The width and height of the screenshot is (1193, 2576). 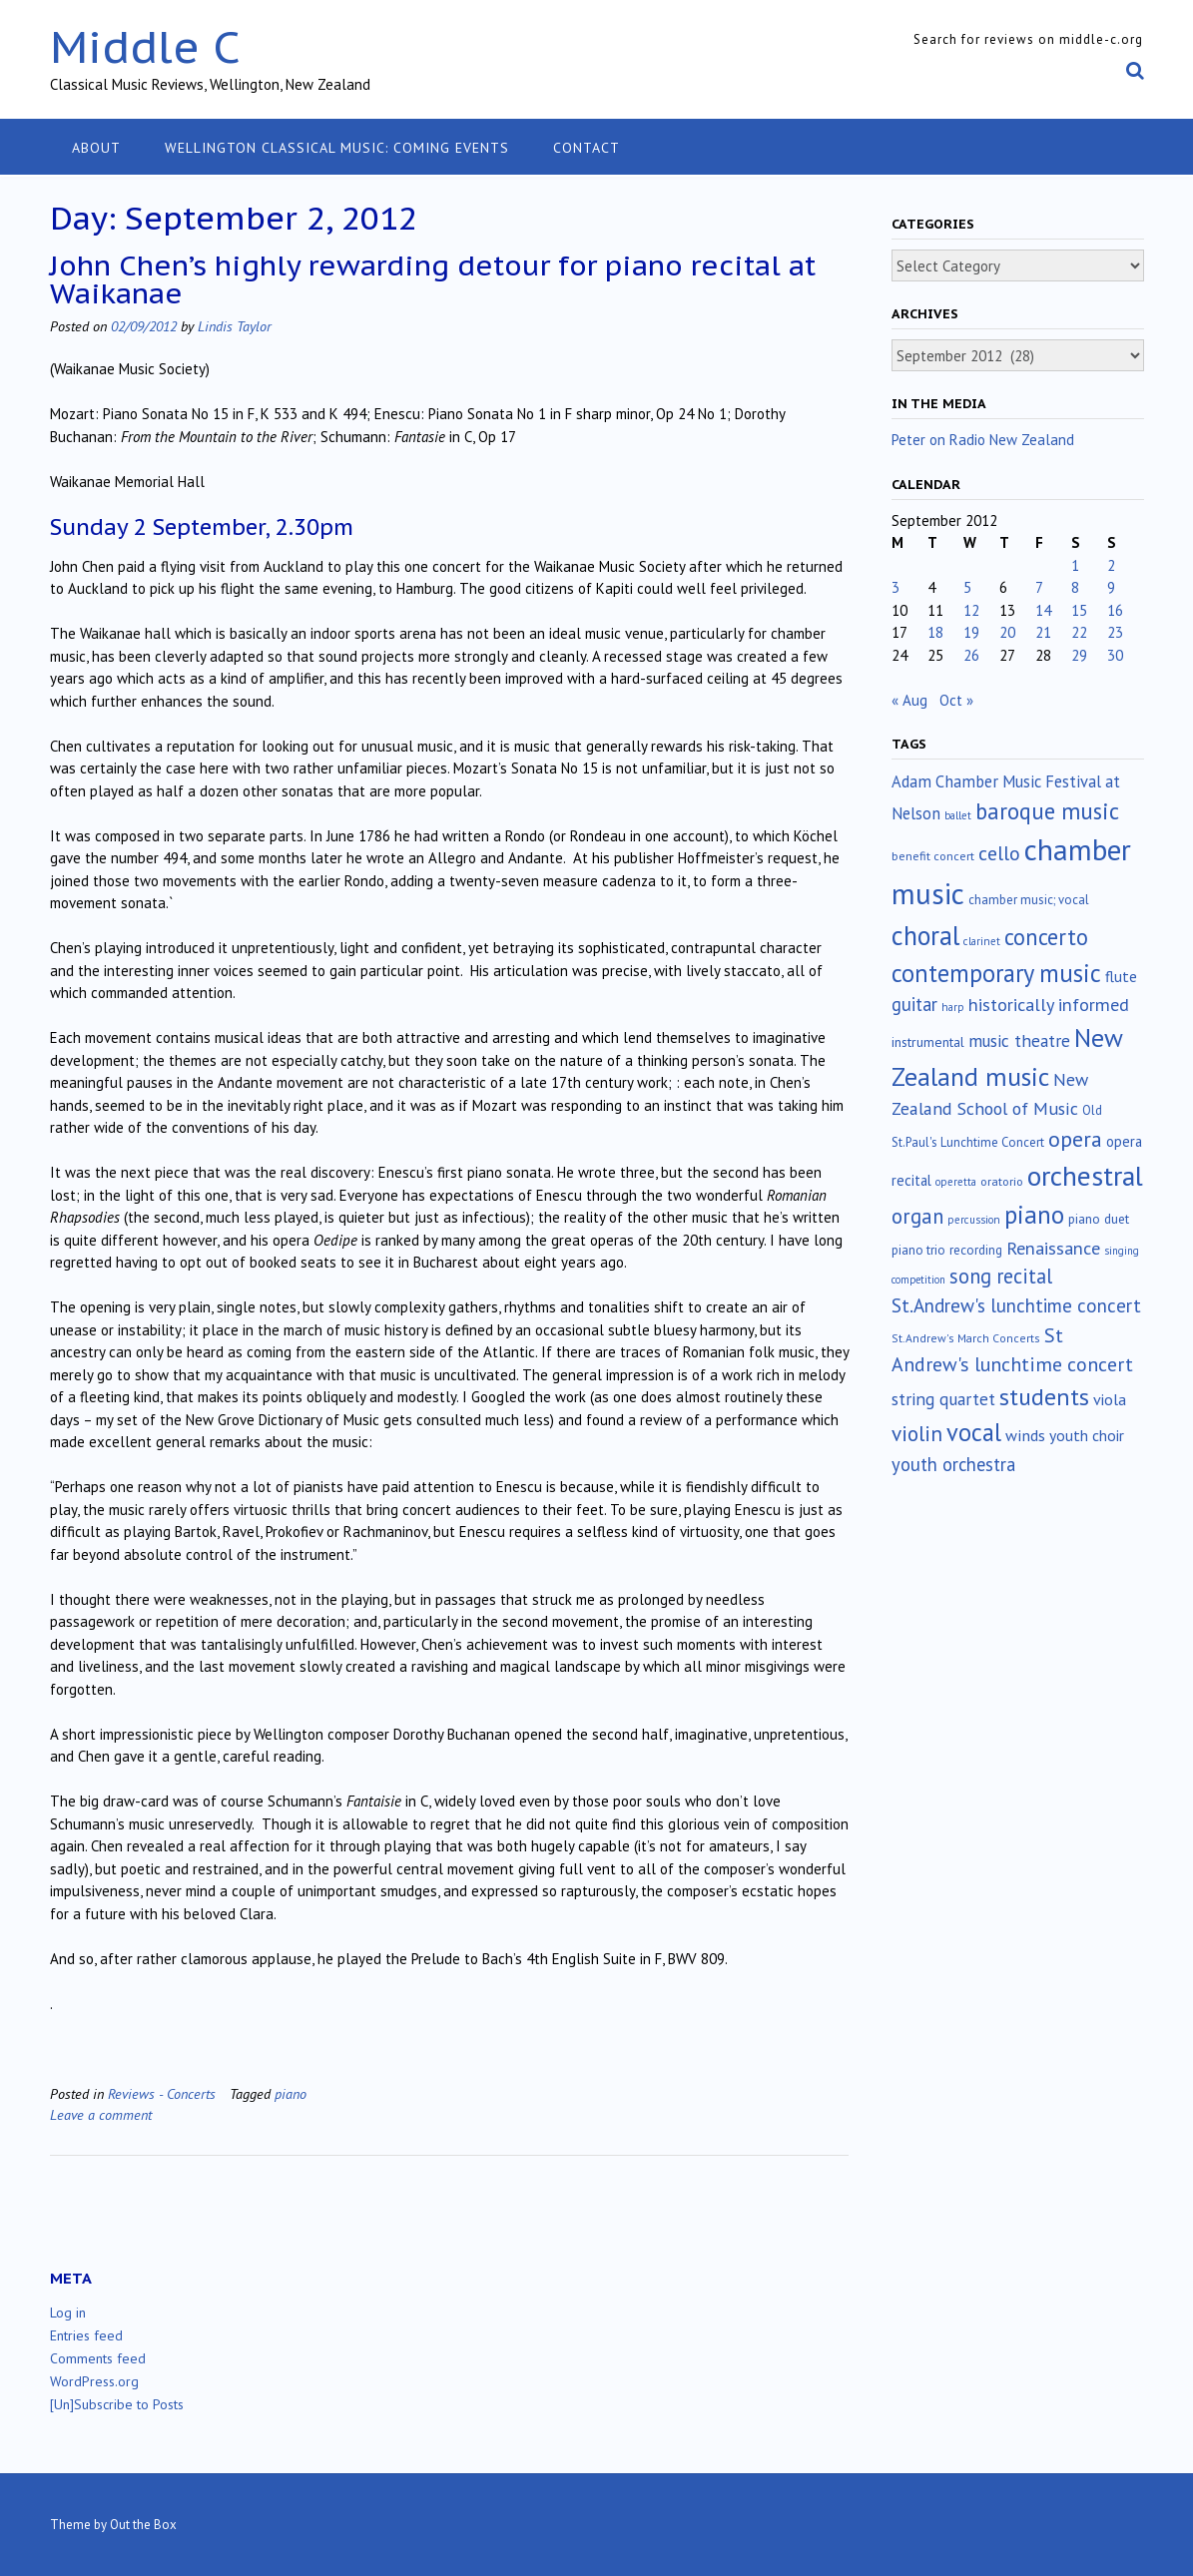 I want to click on organ [organ (95 items)], so click(x=917, y=1216).